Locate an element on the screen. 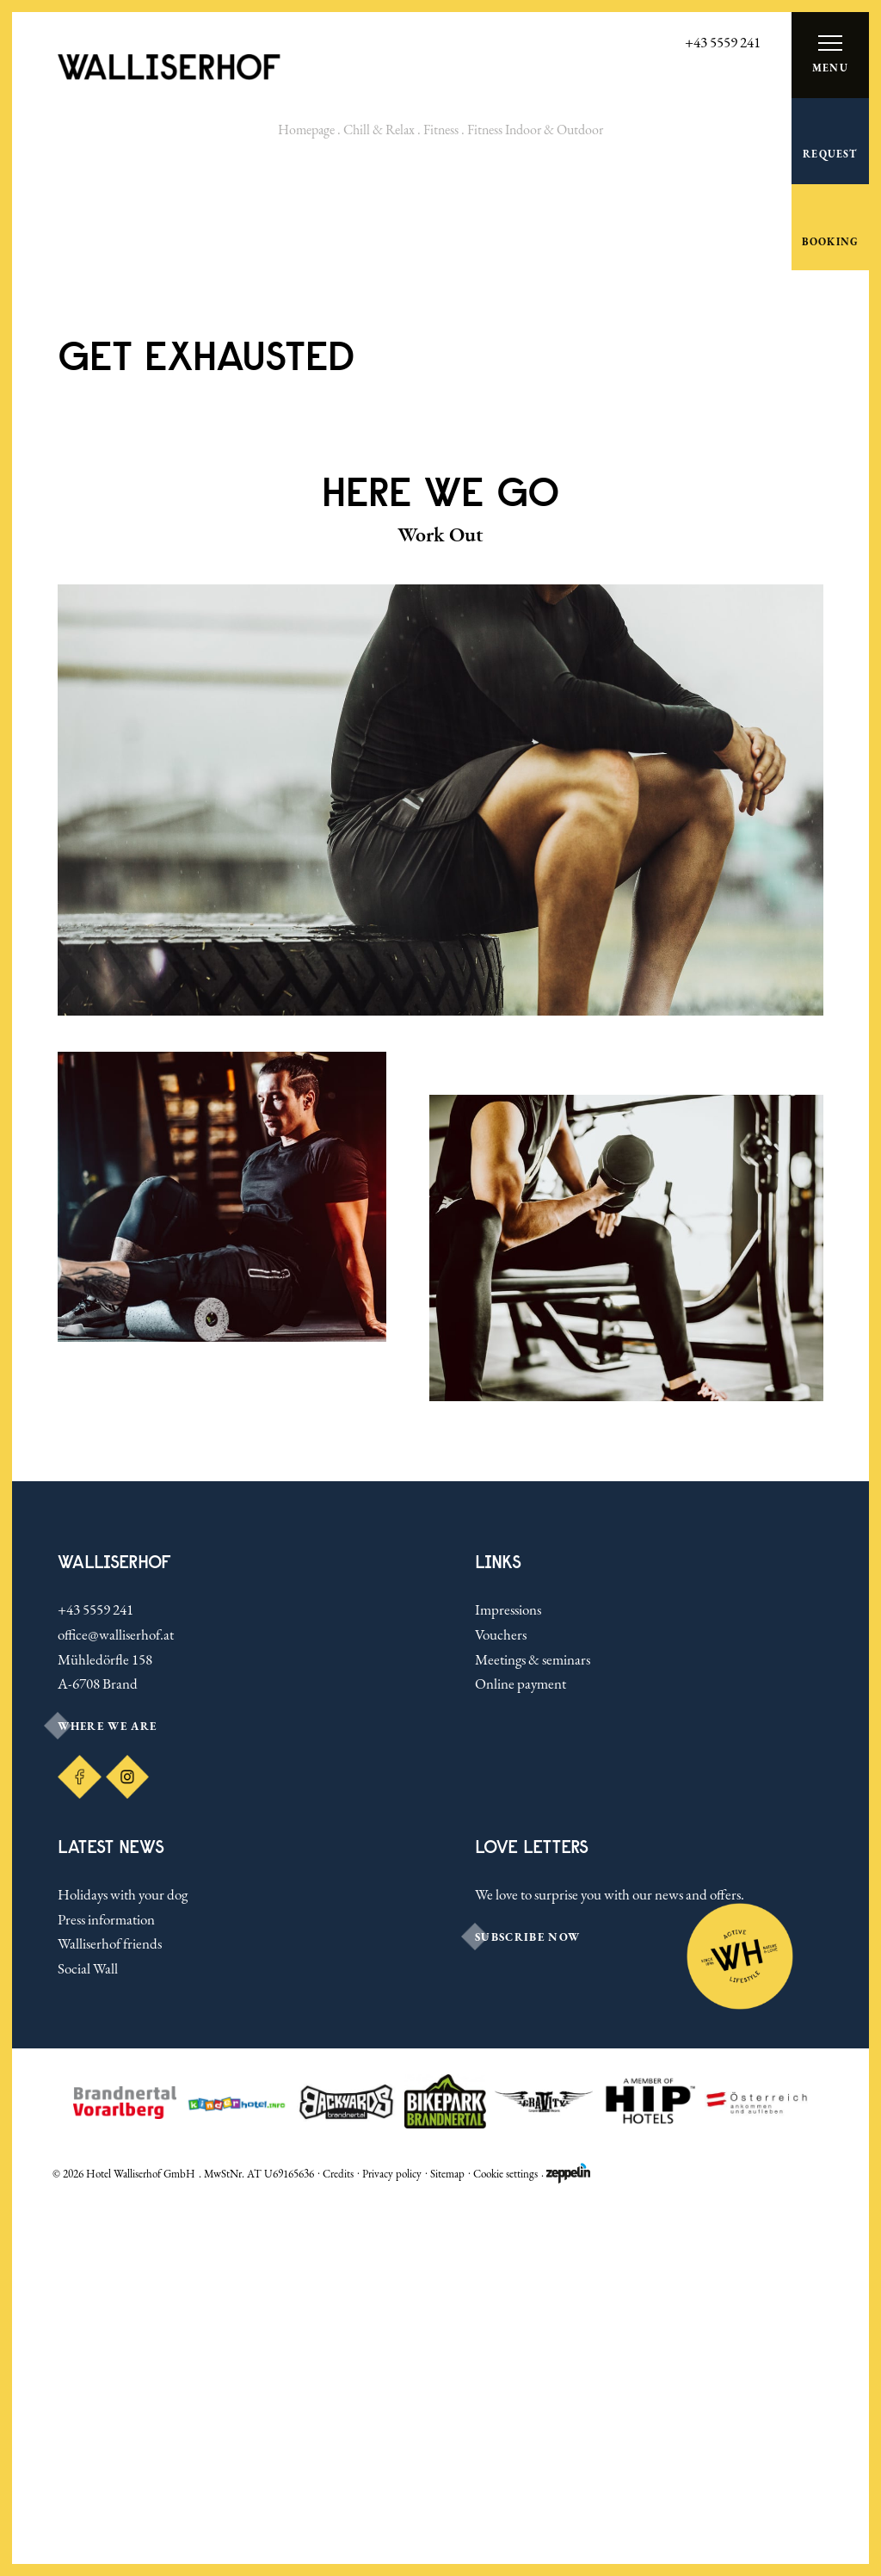  Walliserhof friends is located at coordinates (110, 2313).